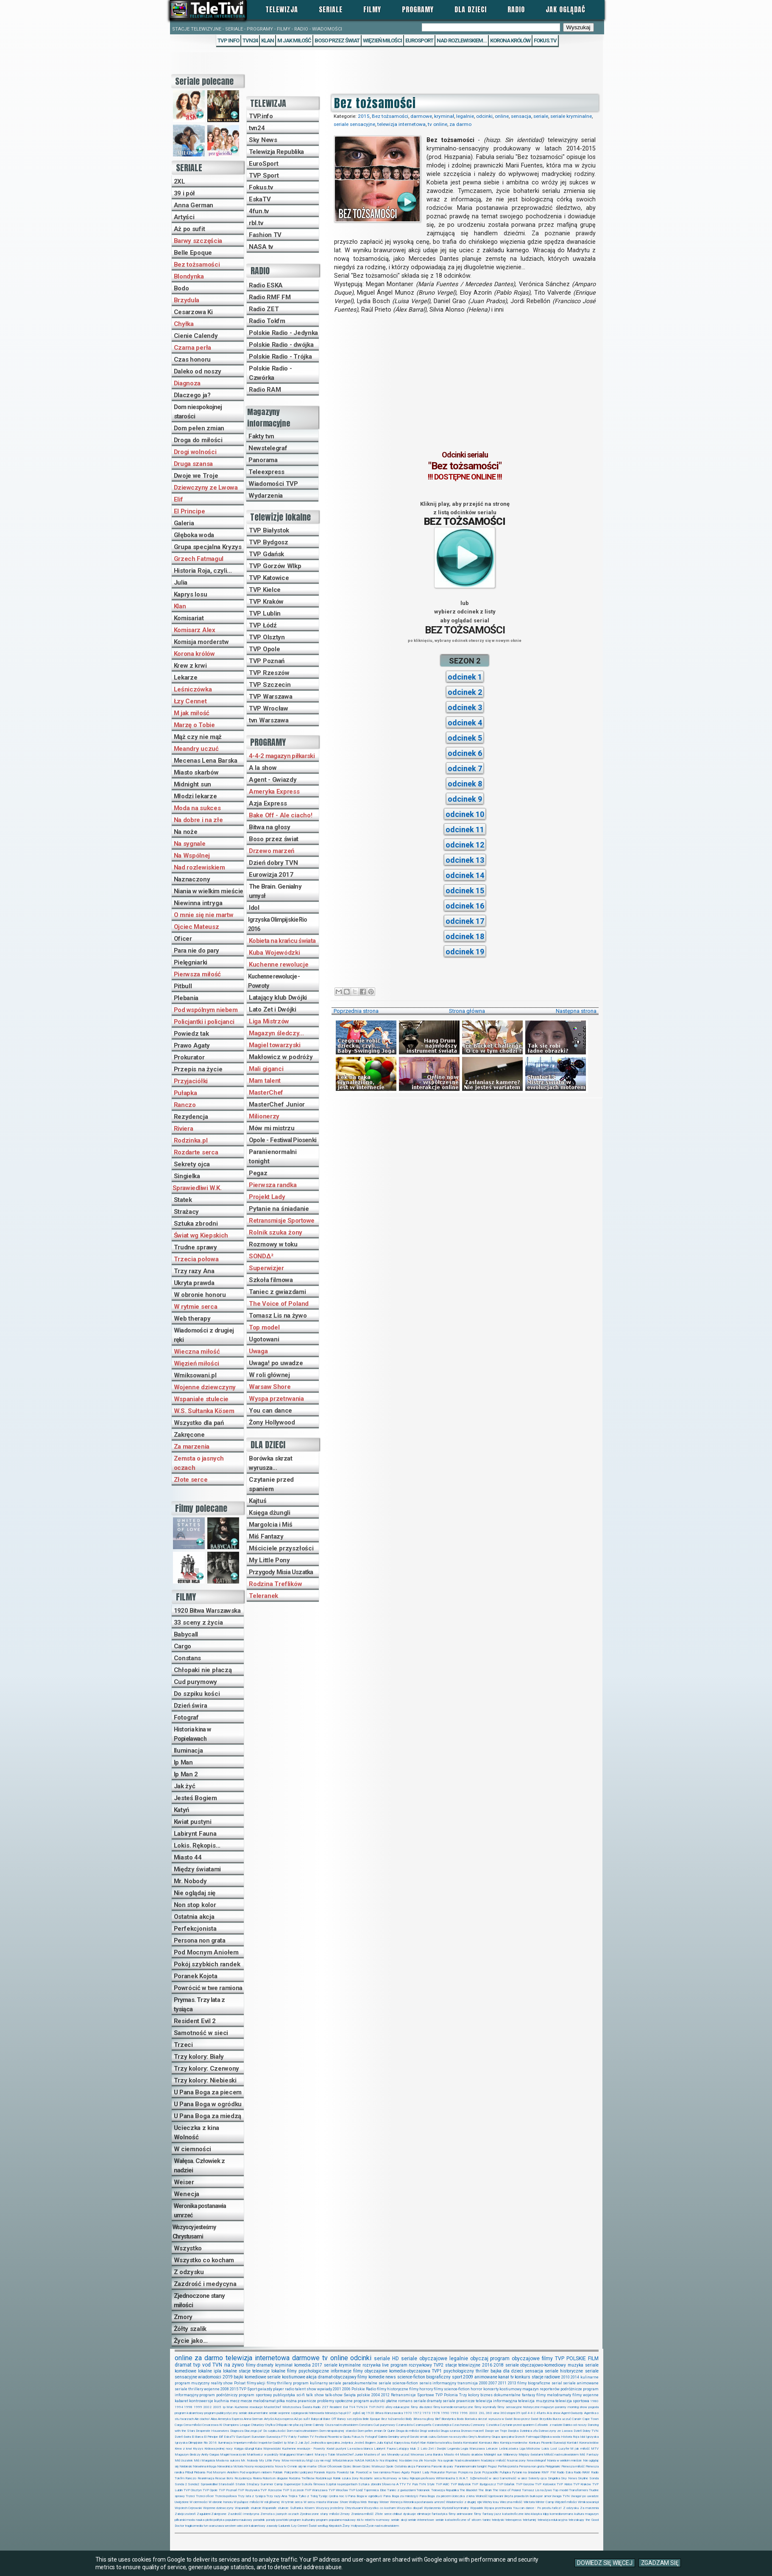 The height and width of the screenshot is (2576, 772). What do you see at coordinates (273, 2437) in the screenshot?
I see `Eurowizja` at bounding box center [273, 2437].